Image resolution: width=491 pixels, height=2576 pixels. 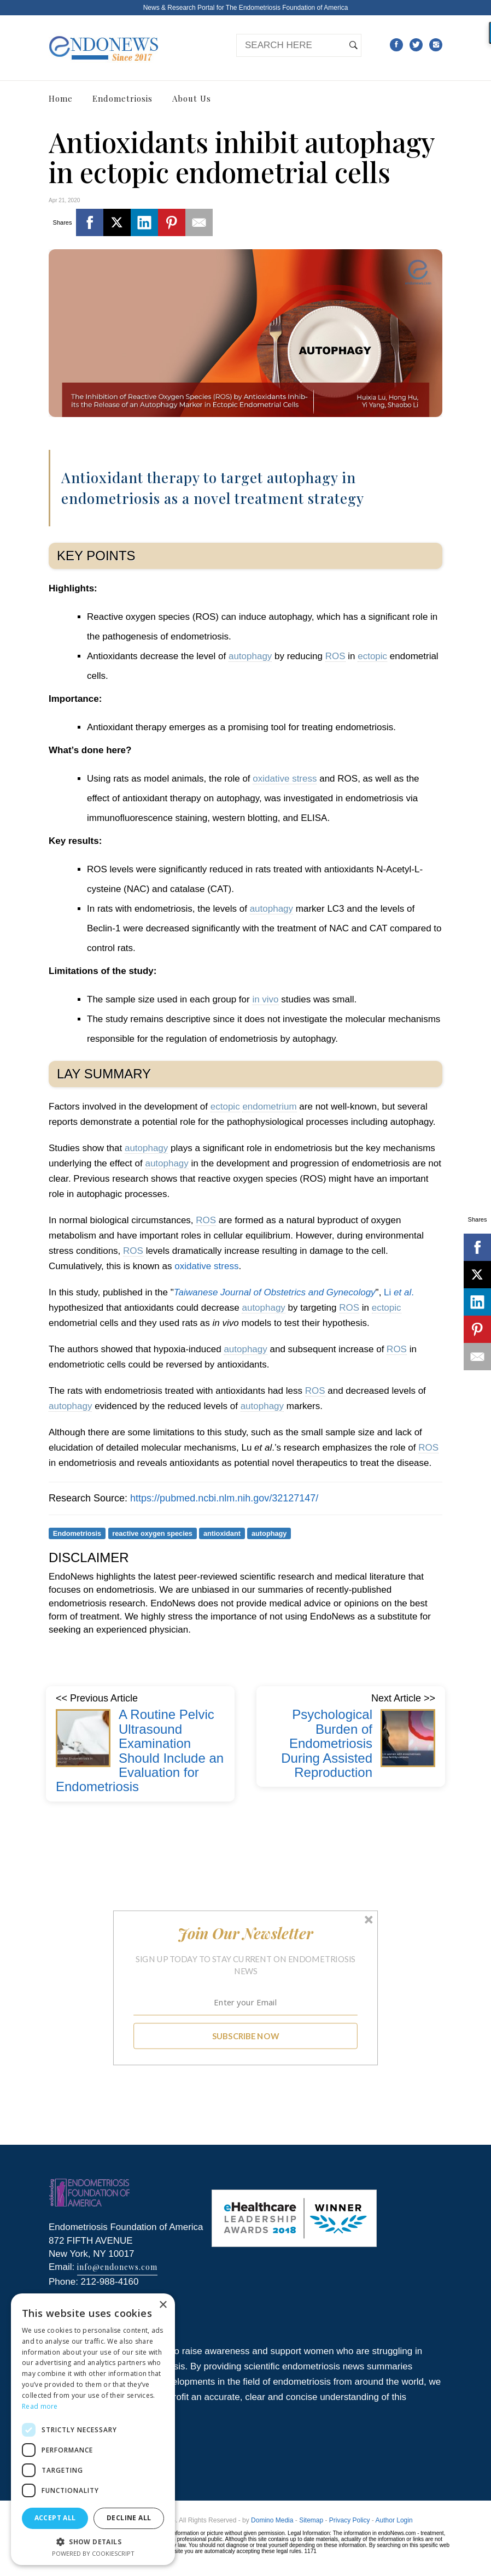 What do you see at coordinates (397, 1292) in the screenshot?
I see `Li .` at bounding box center [397, 1292].